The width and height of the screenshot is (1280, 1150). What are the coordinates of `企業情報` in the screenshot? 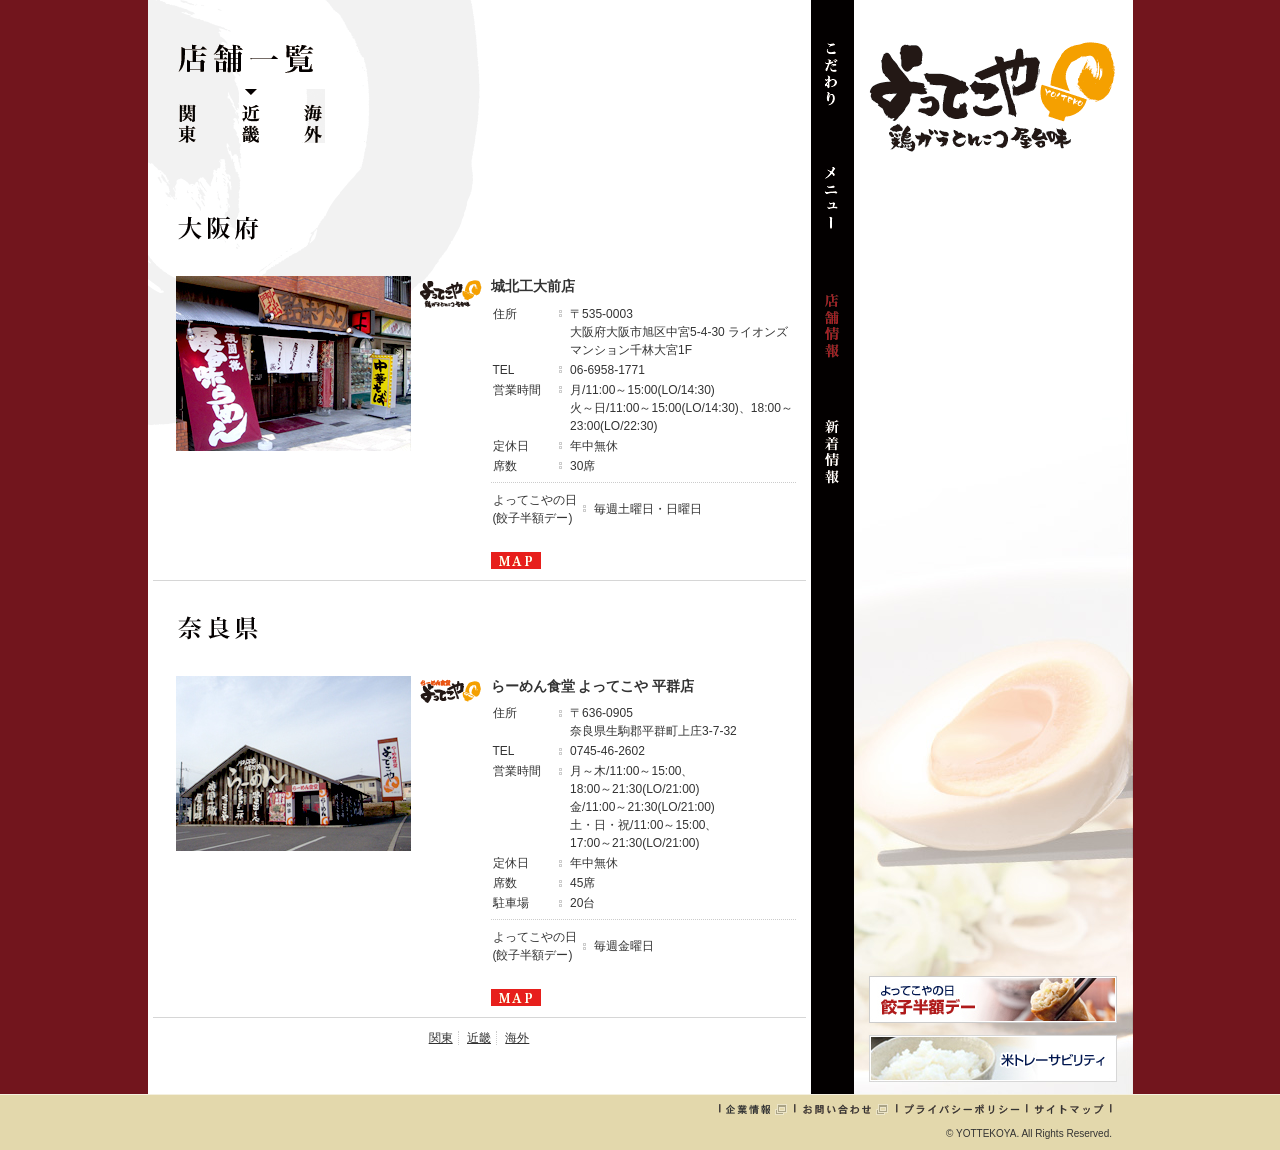 It's located at (756, 1109).